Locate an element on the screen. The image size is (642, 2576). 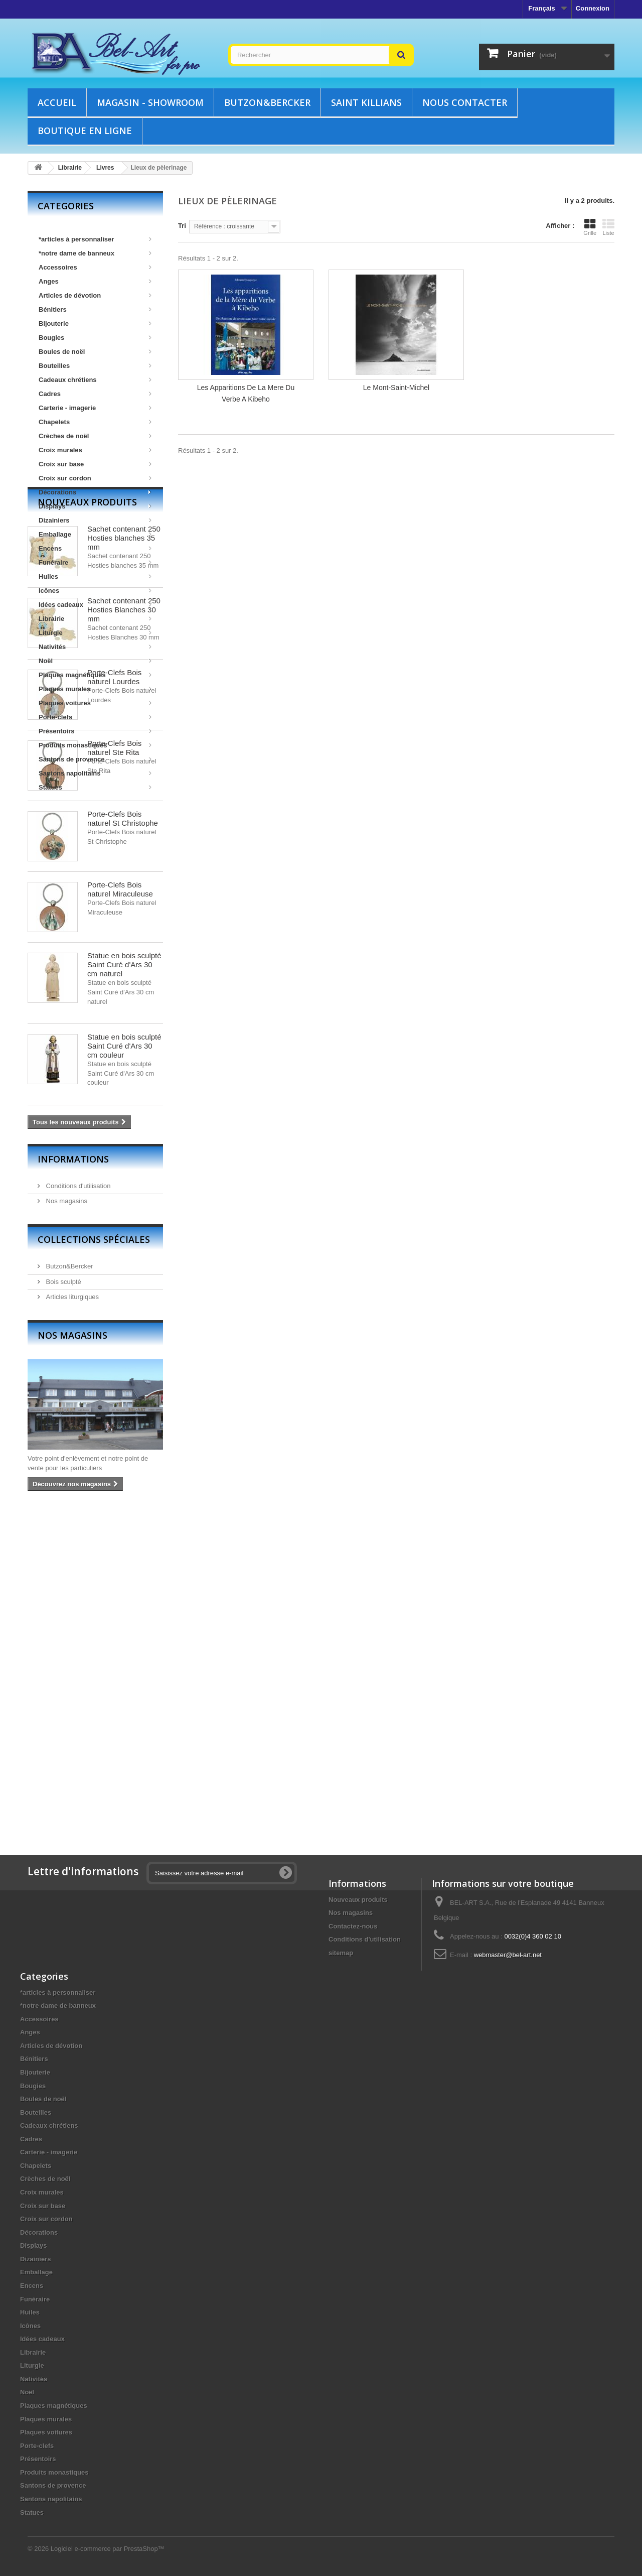
Dizainiers is located at coordinates (95, 520).